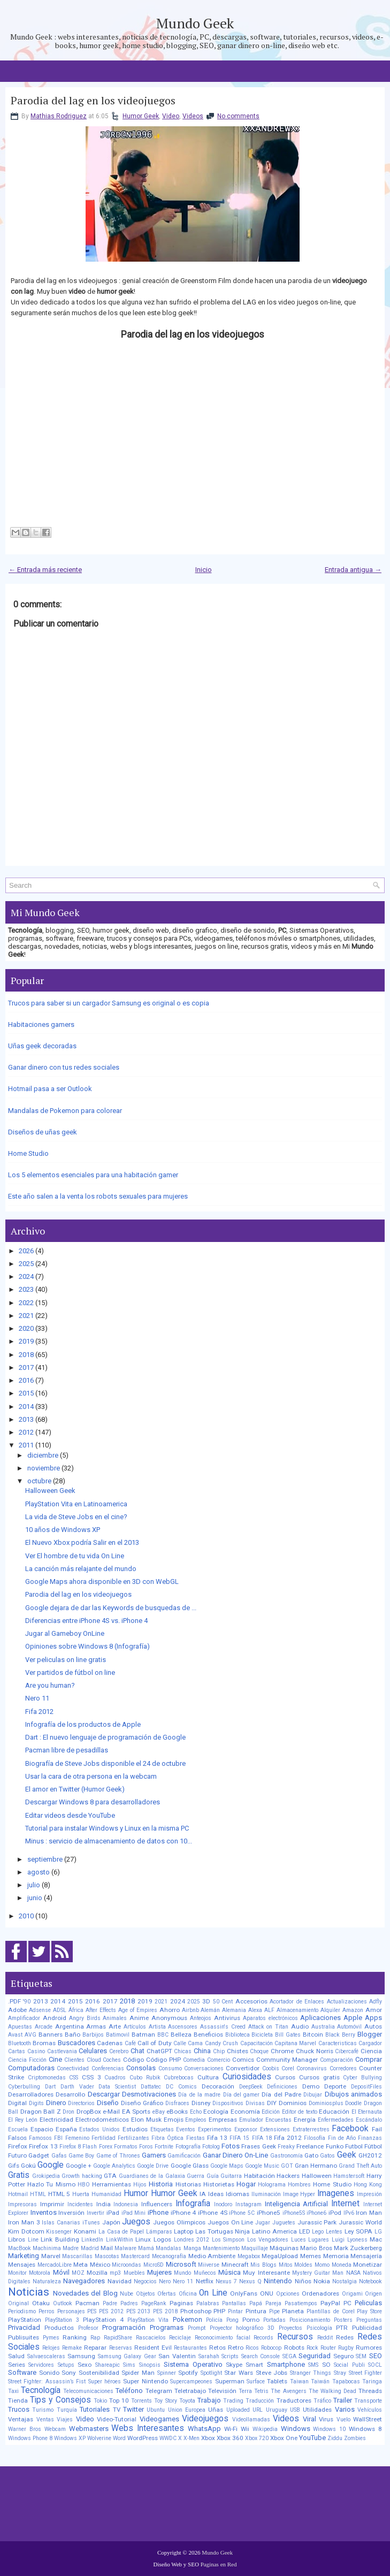 This screenshot has height=2576, width=390. Describe the element at coordinates (167, 2138) in the screenshot. I see `Fibra Óptica` at that location.